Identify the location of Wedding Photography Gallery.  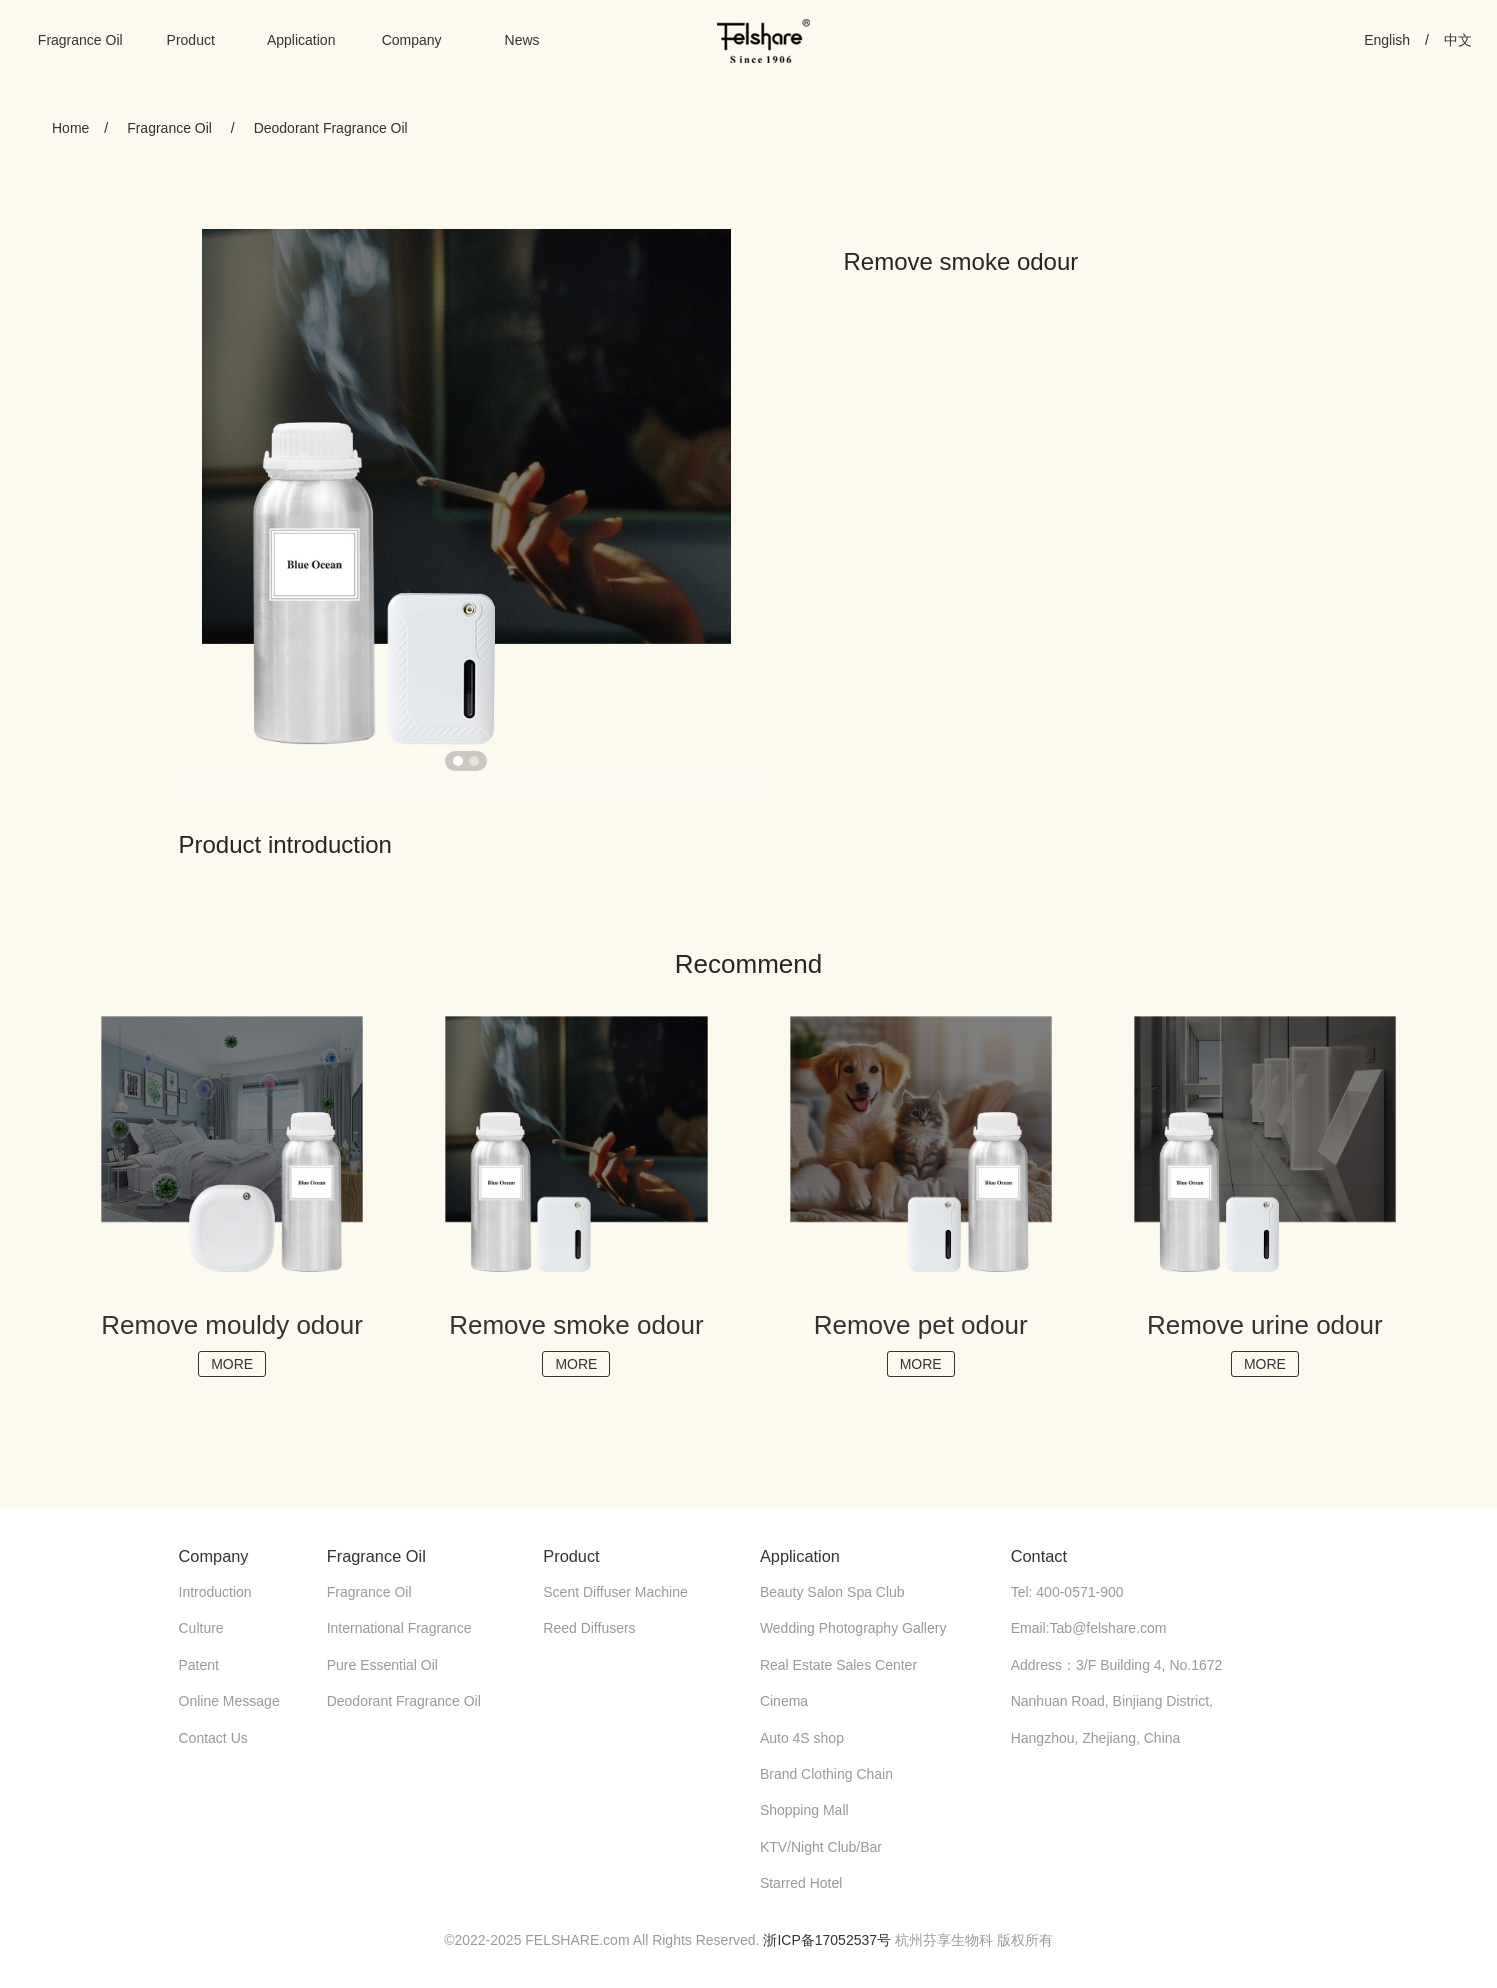
(853, 1628).